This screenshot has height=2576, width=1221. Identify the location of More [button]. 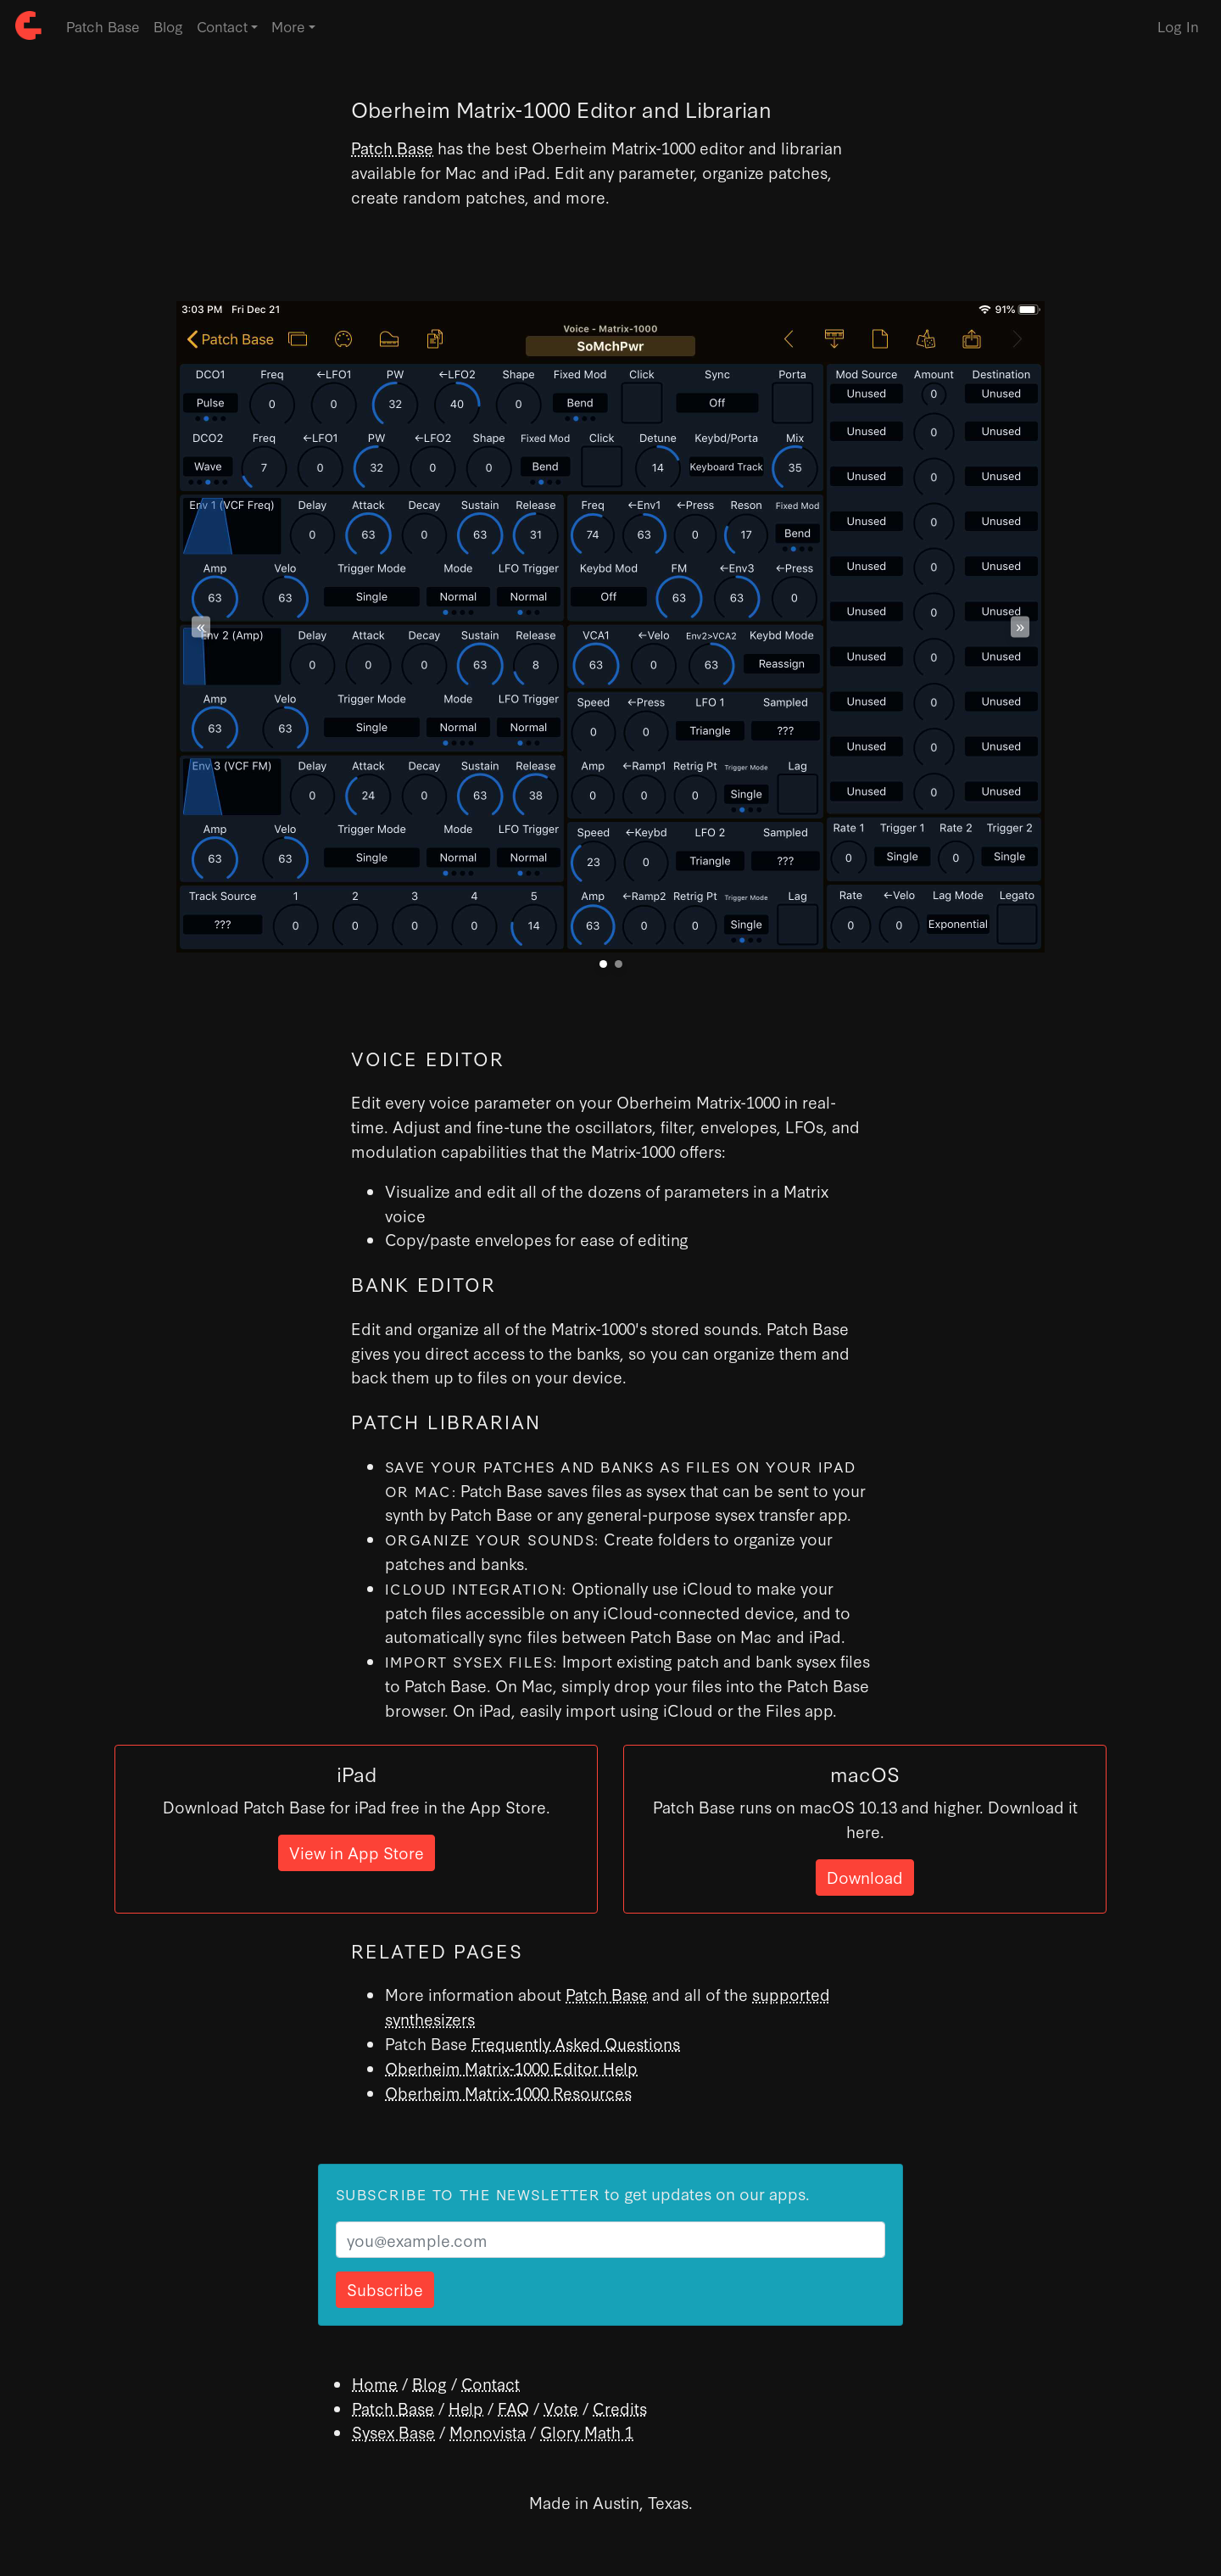
(288, 26).